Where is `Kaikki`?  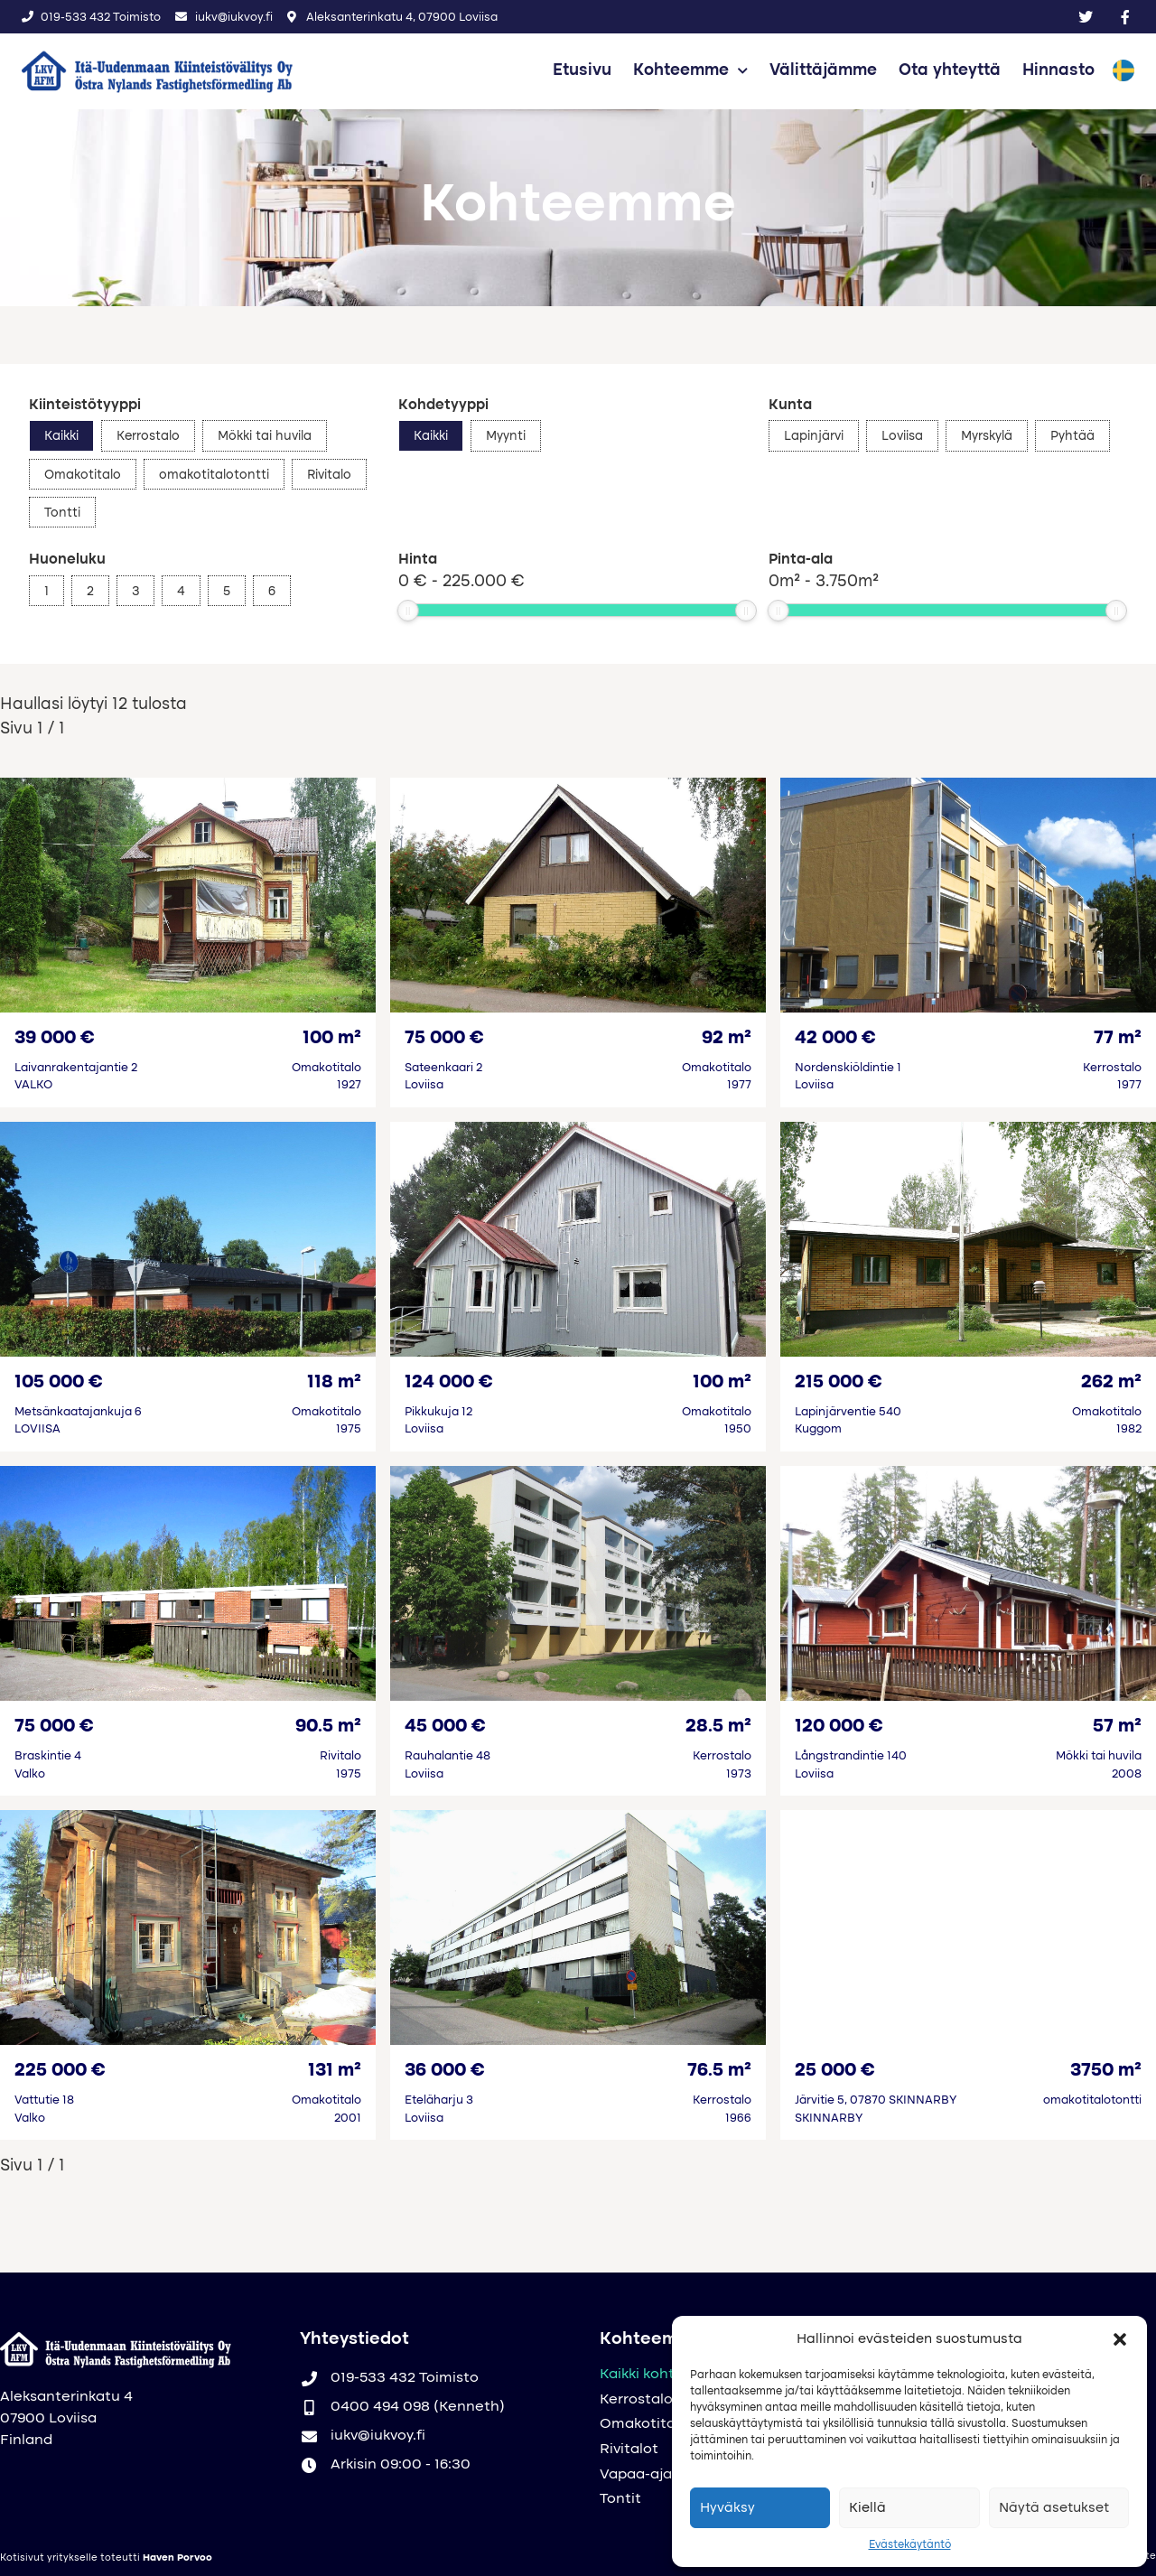
Kaikki is located at coordinates (61, 436).